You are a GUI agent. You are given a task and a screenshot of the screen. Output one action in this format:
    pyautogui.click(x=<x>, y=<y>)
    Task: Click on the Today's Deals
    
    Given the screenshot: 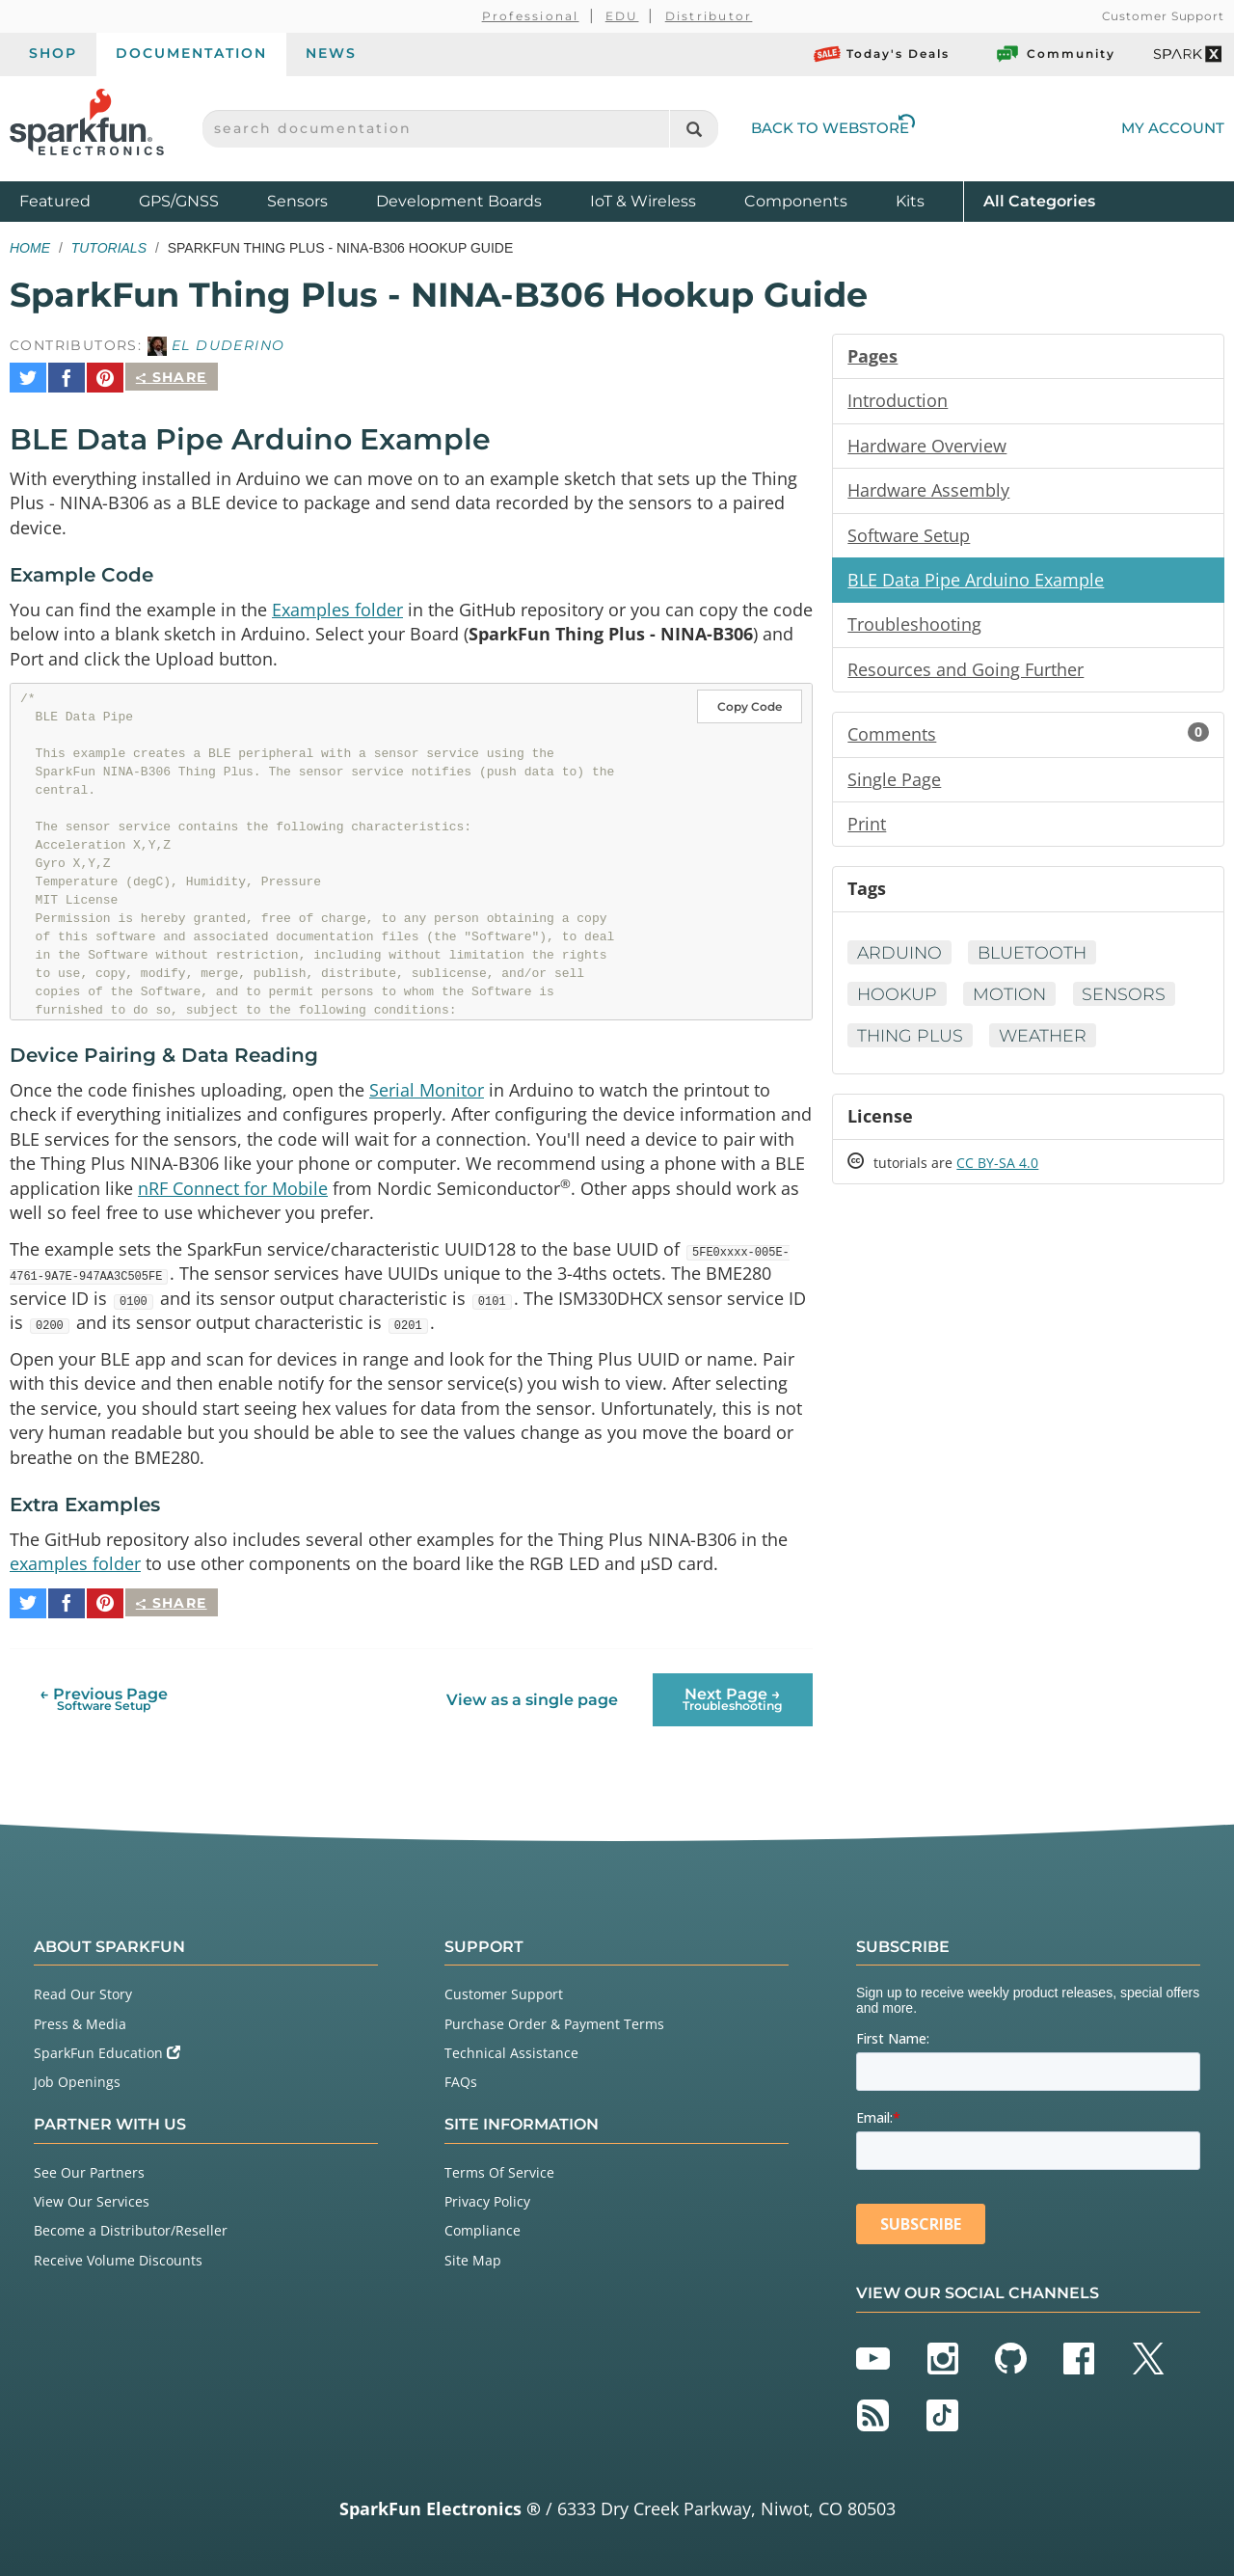 What is the action you would take?
    pyautogui.click(x=882, y=54)
    